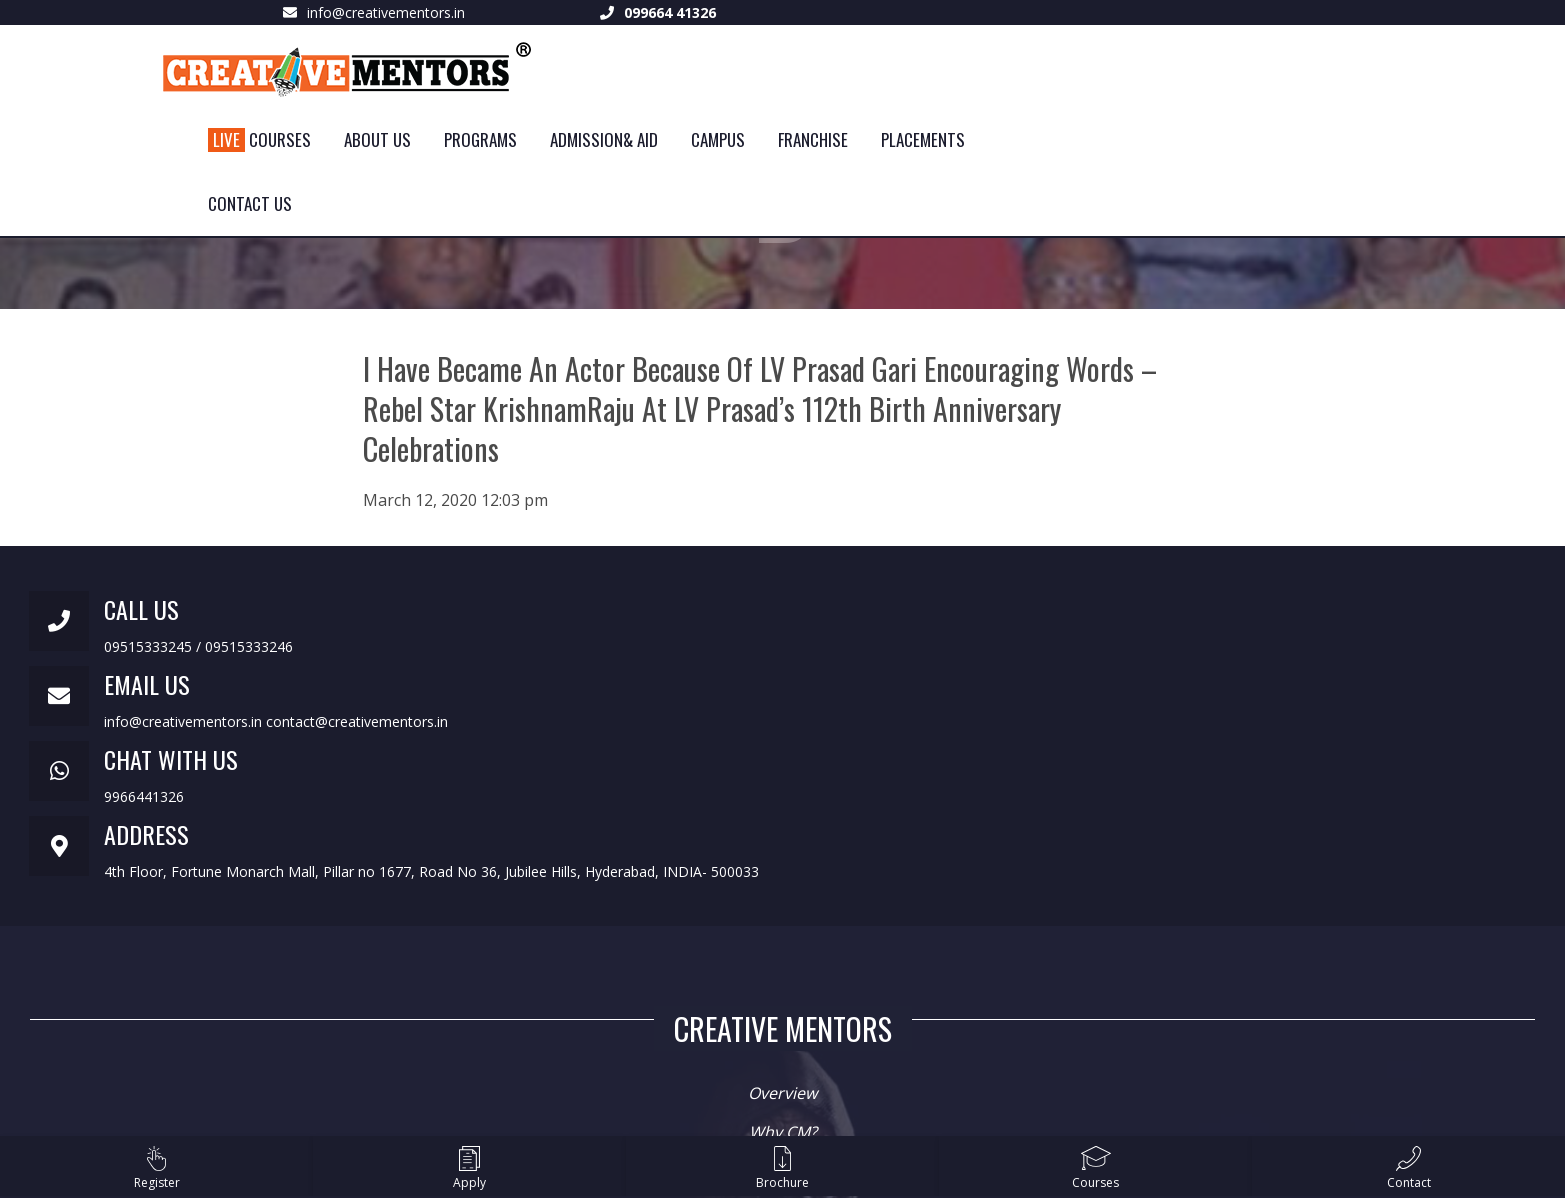 The height and width of the screenshot is (1198, 1565). I want to click on Admission& Aid, so click(604, 139).